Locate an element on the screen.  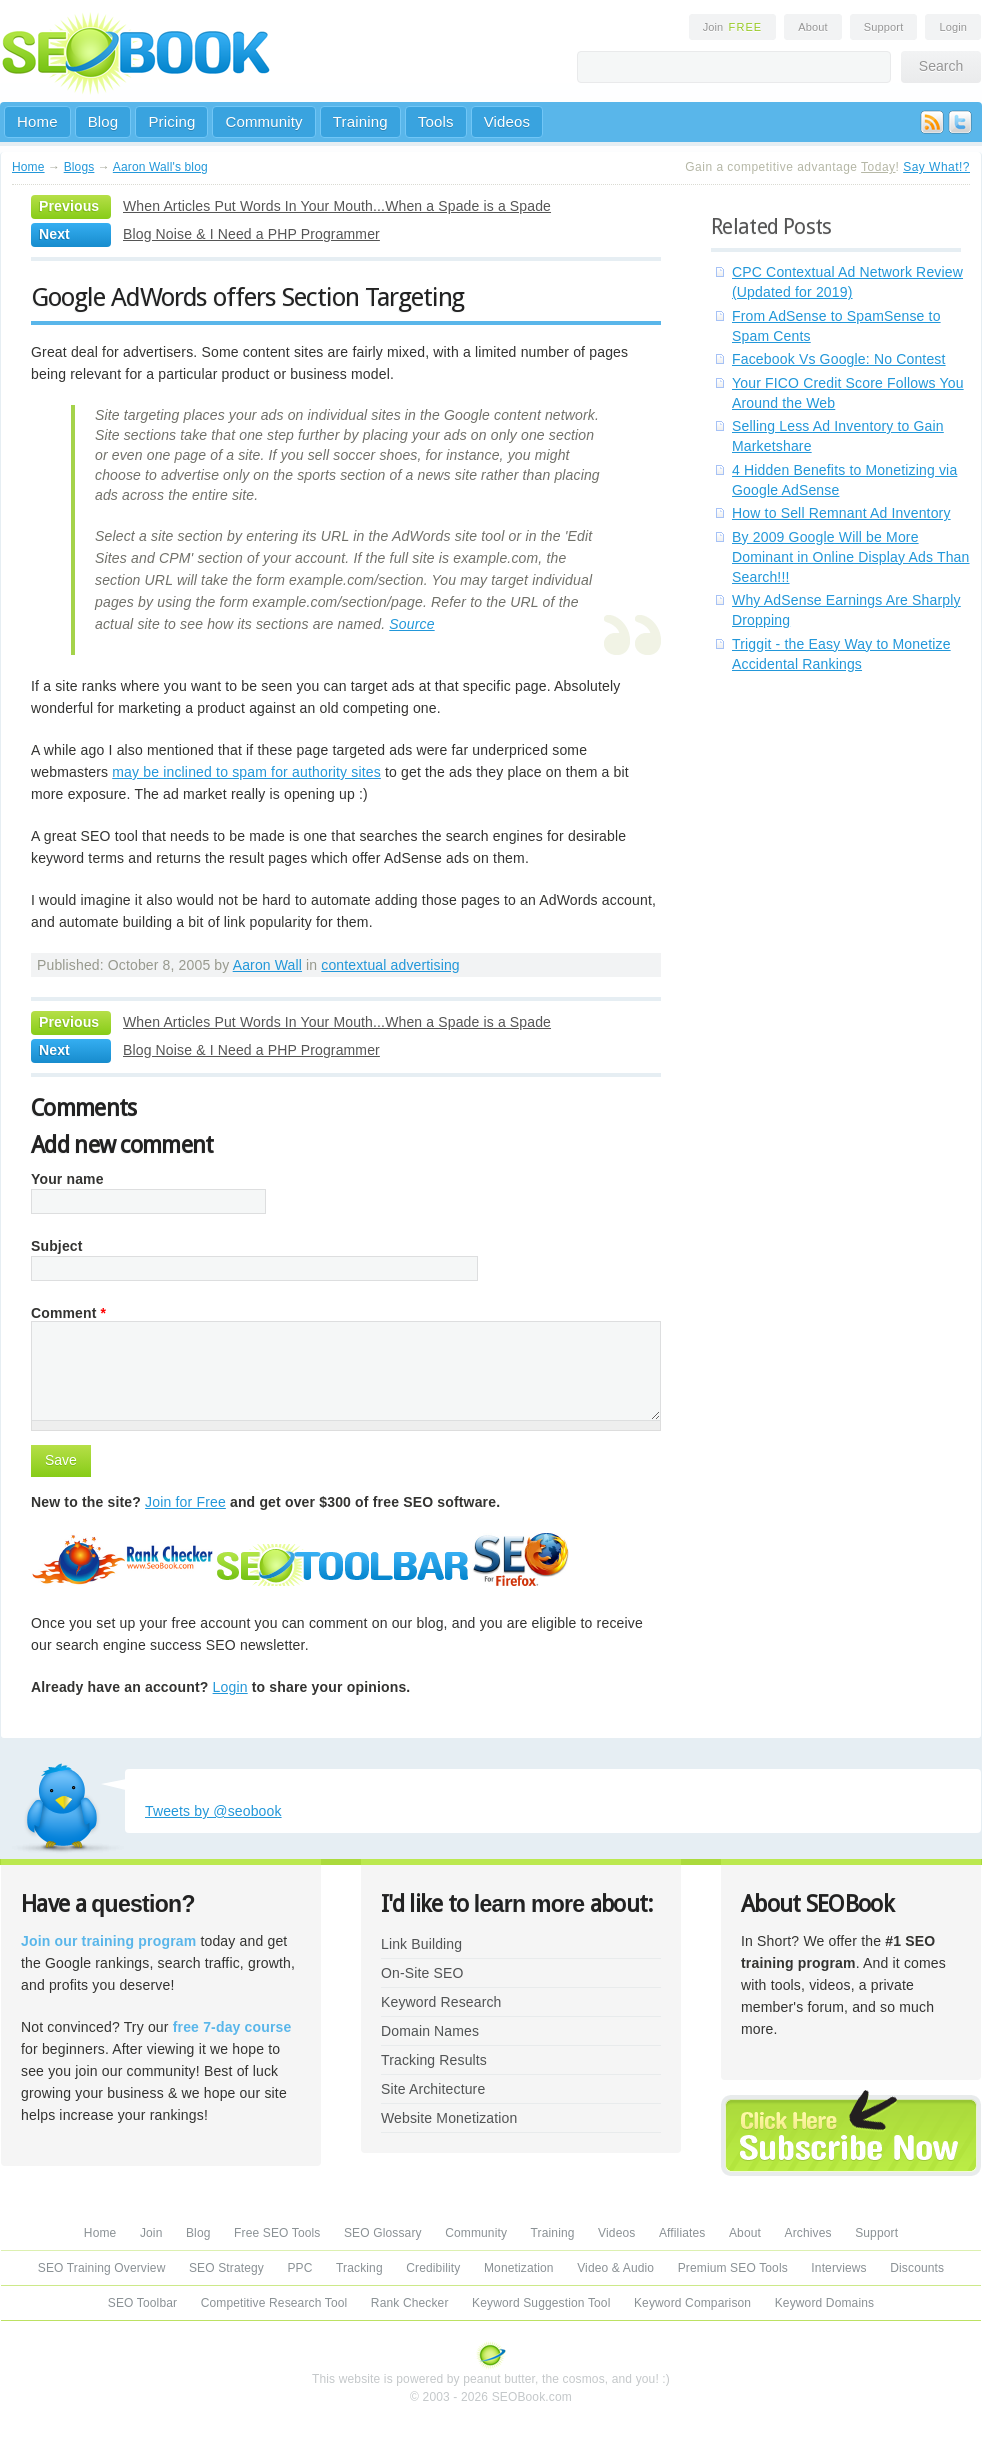
Join our training program is located at coordinates (108, 1941).